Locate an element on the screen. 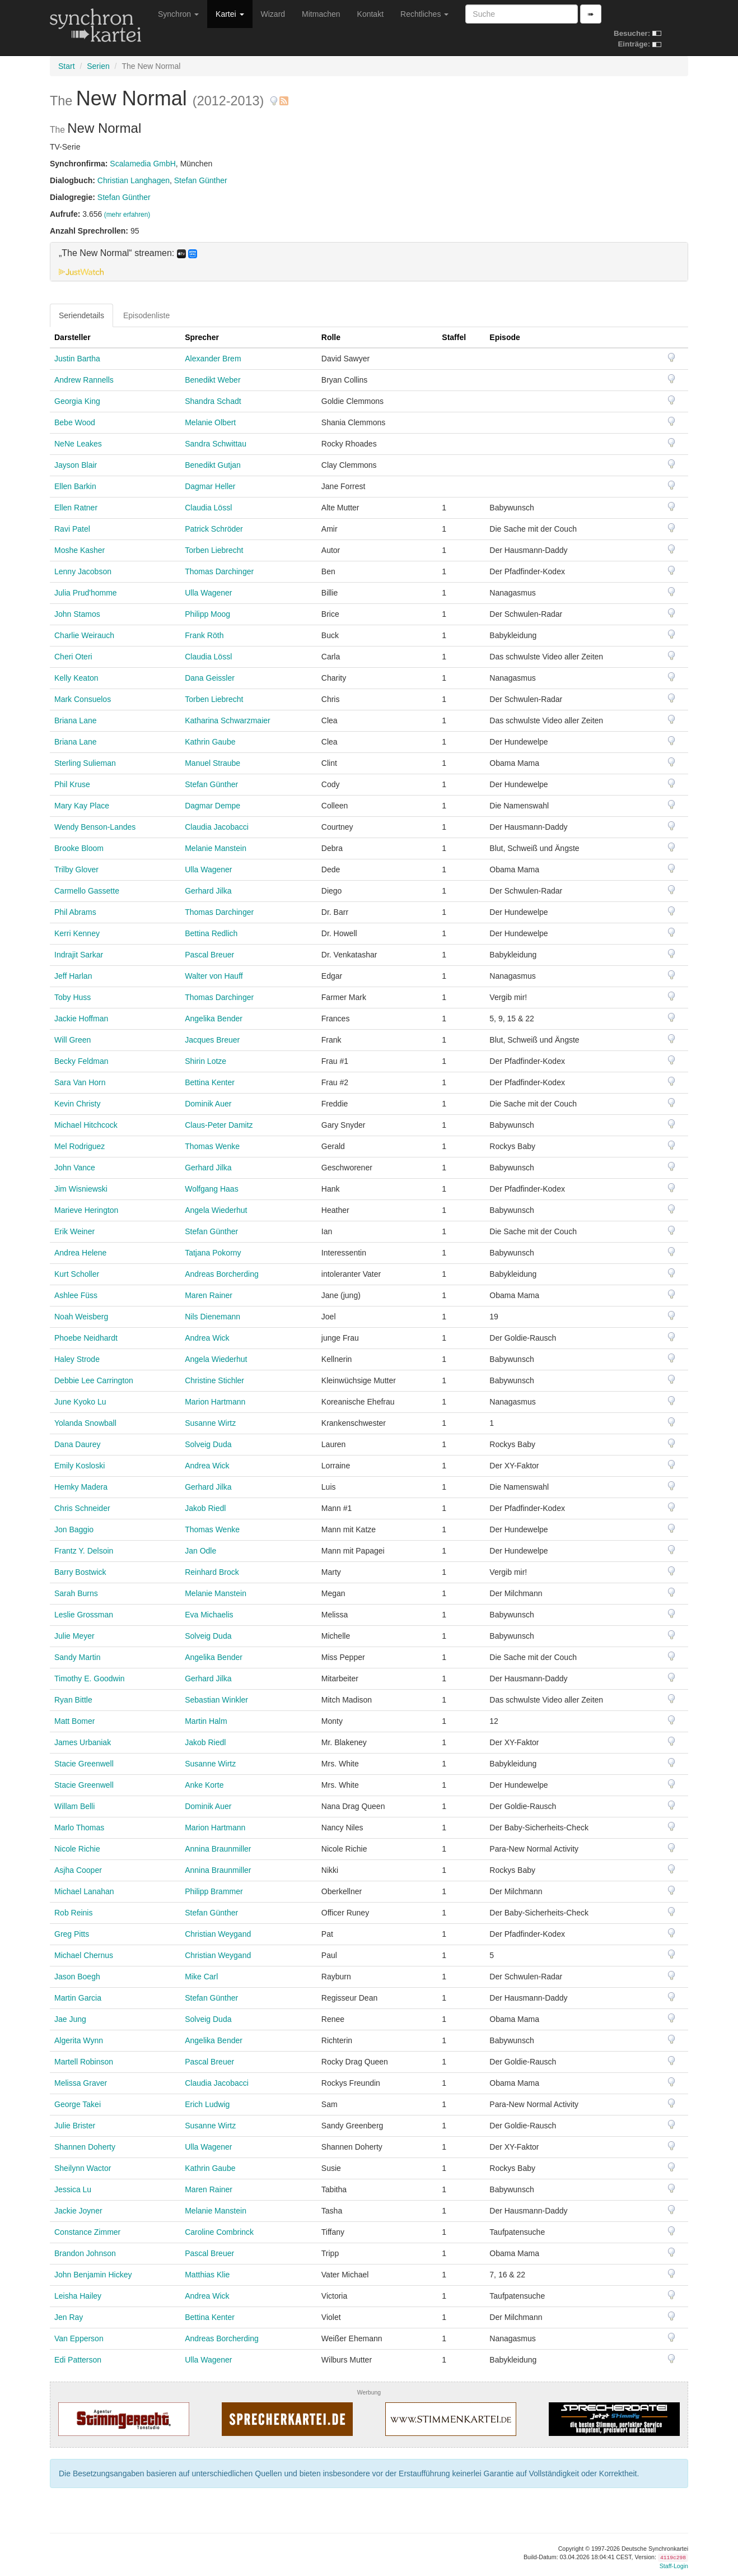 The height and width of the screenshot is (2576, 738). Brandon Johnson is located at coordinates (85, 2253).